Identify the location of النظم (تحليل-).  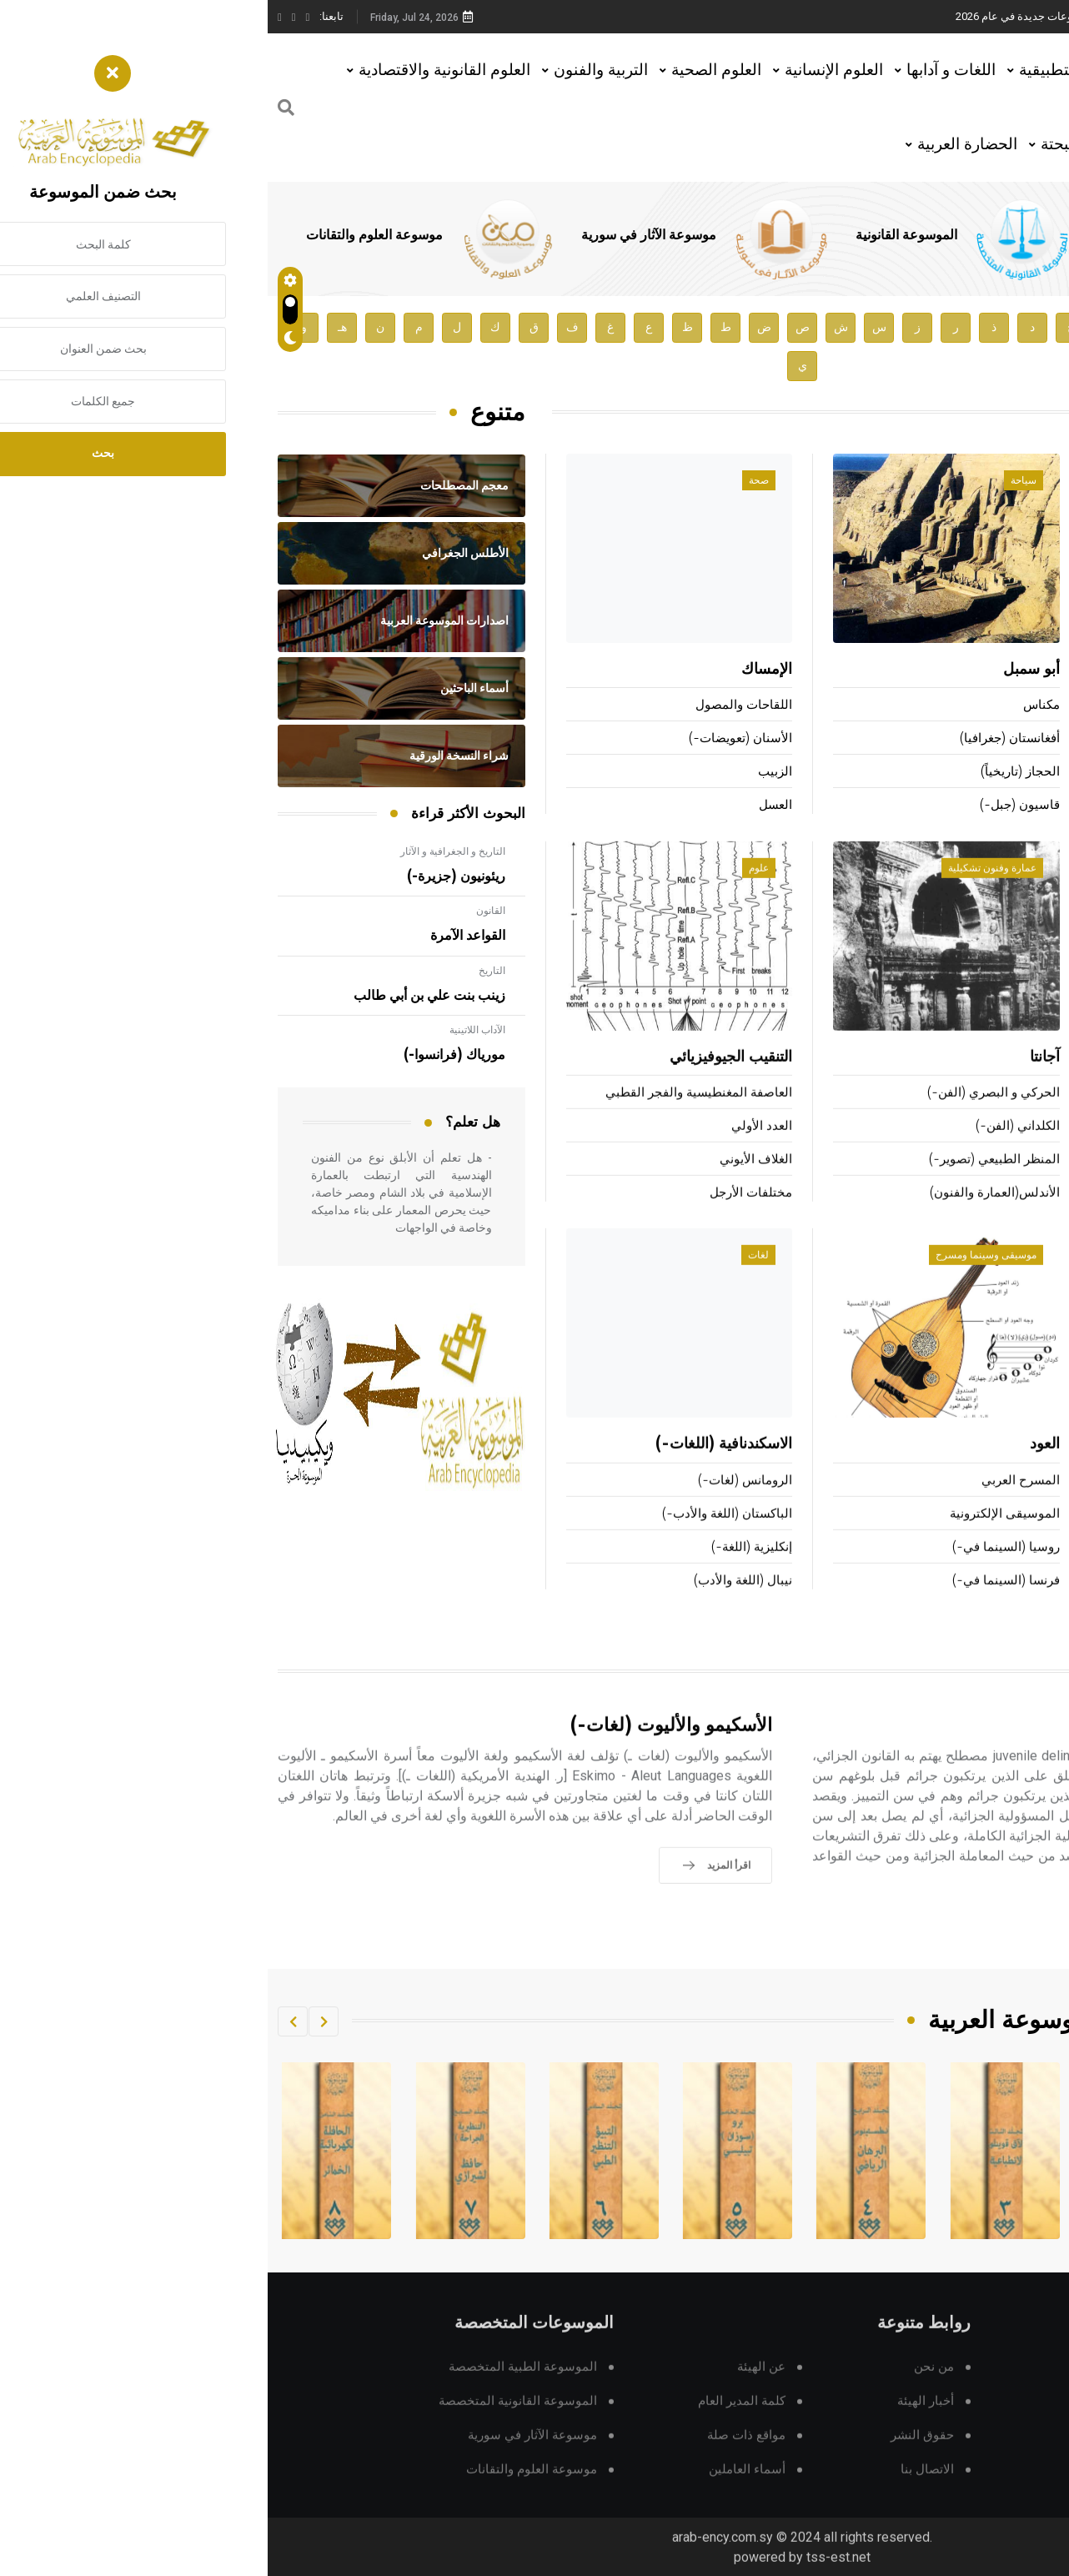
(1020, 1571).